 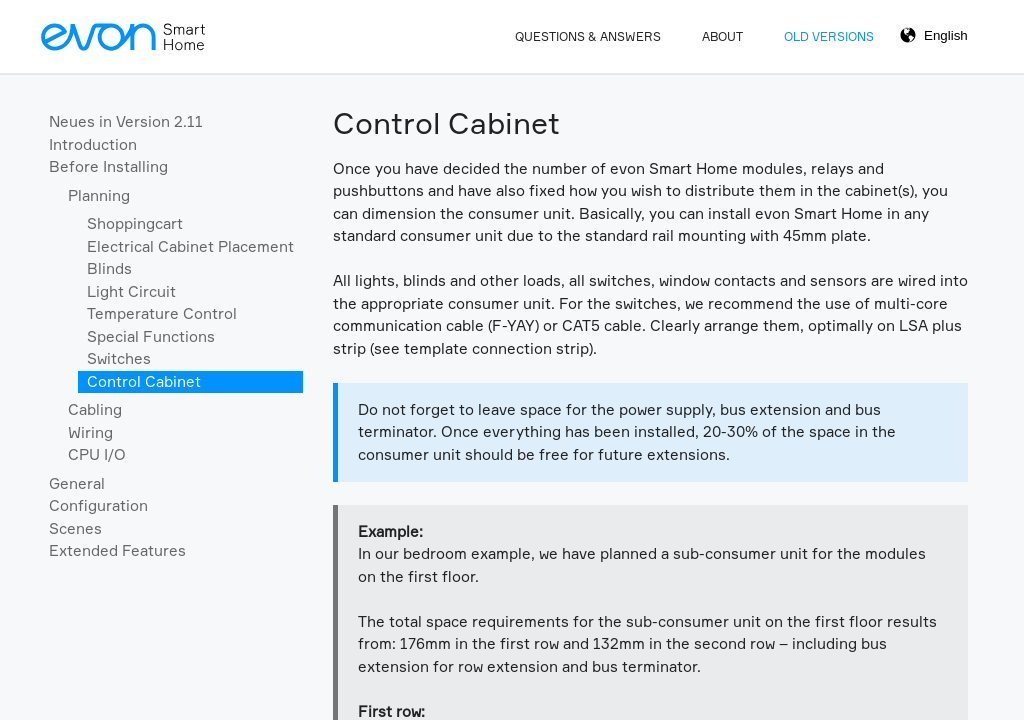 I want to click on CPU I/O, so click(x=97, y=454).